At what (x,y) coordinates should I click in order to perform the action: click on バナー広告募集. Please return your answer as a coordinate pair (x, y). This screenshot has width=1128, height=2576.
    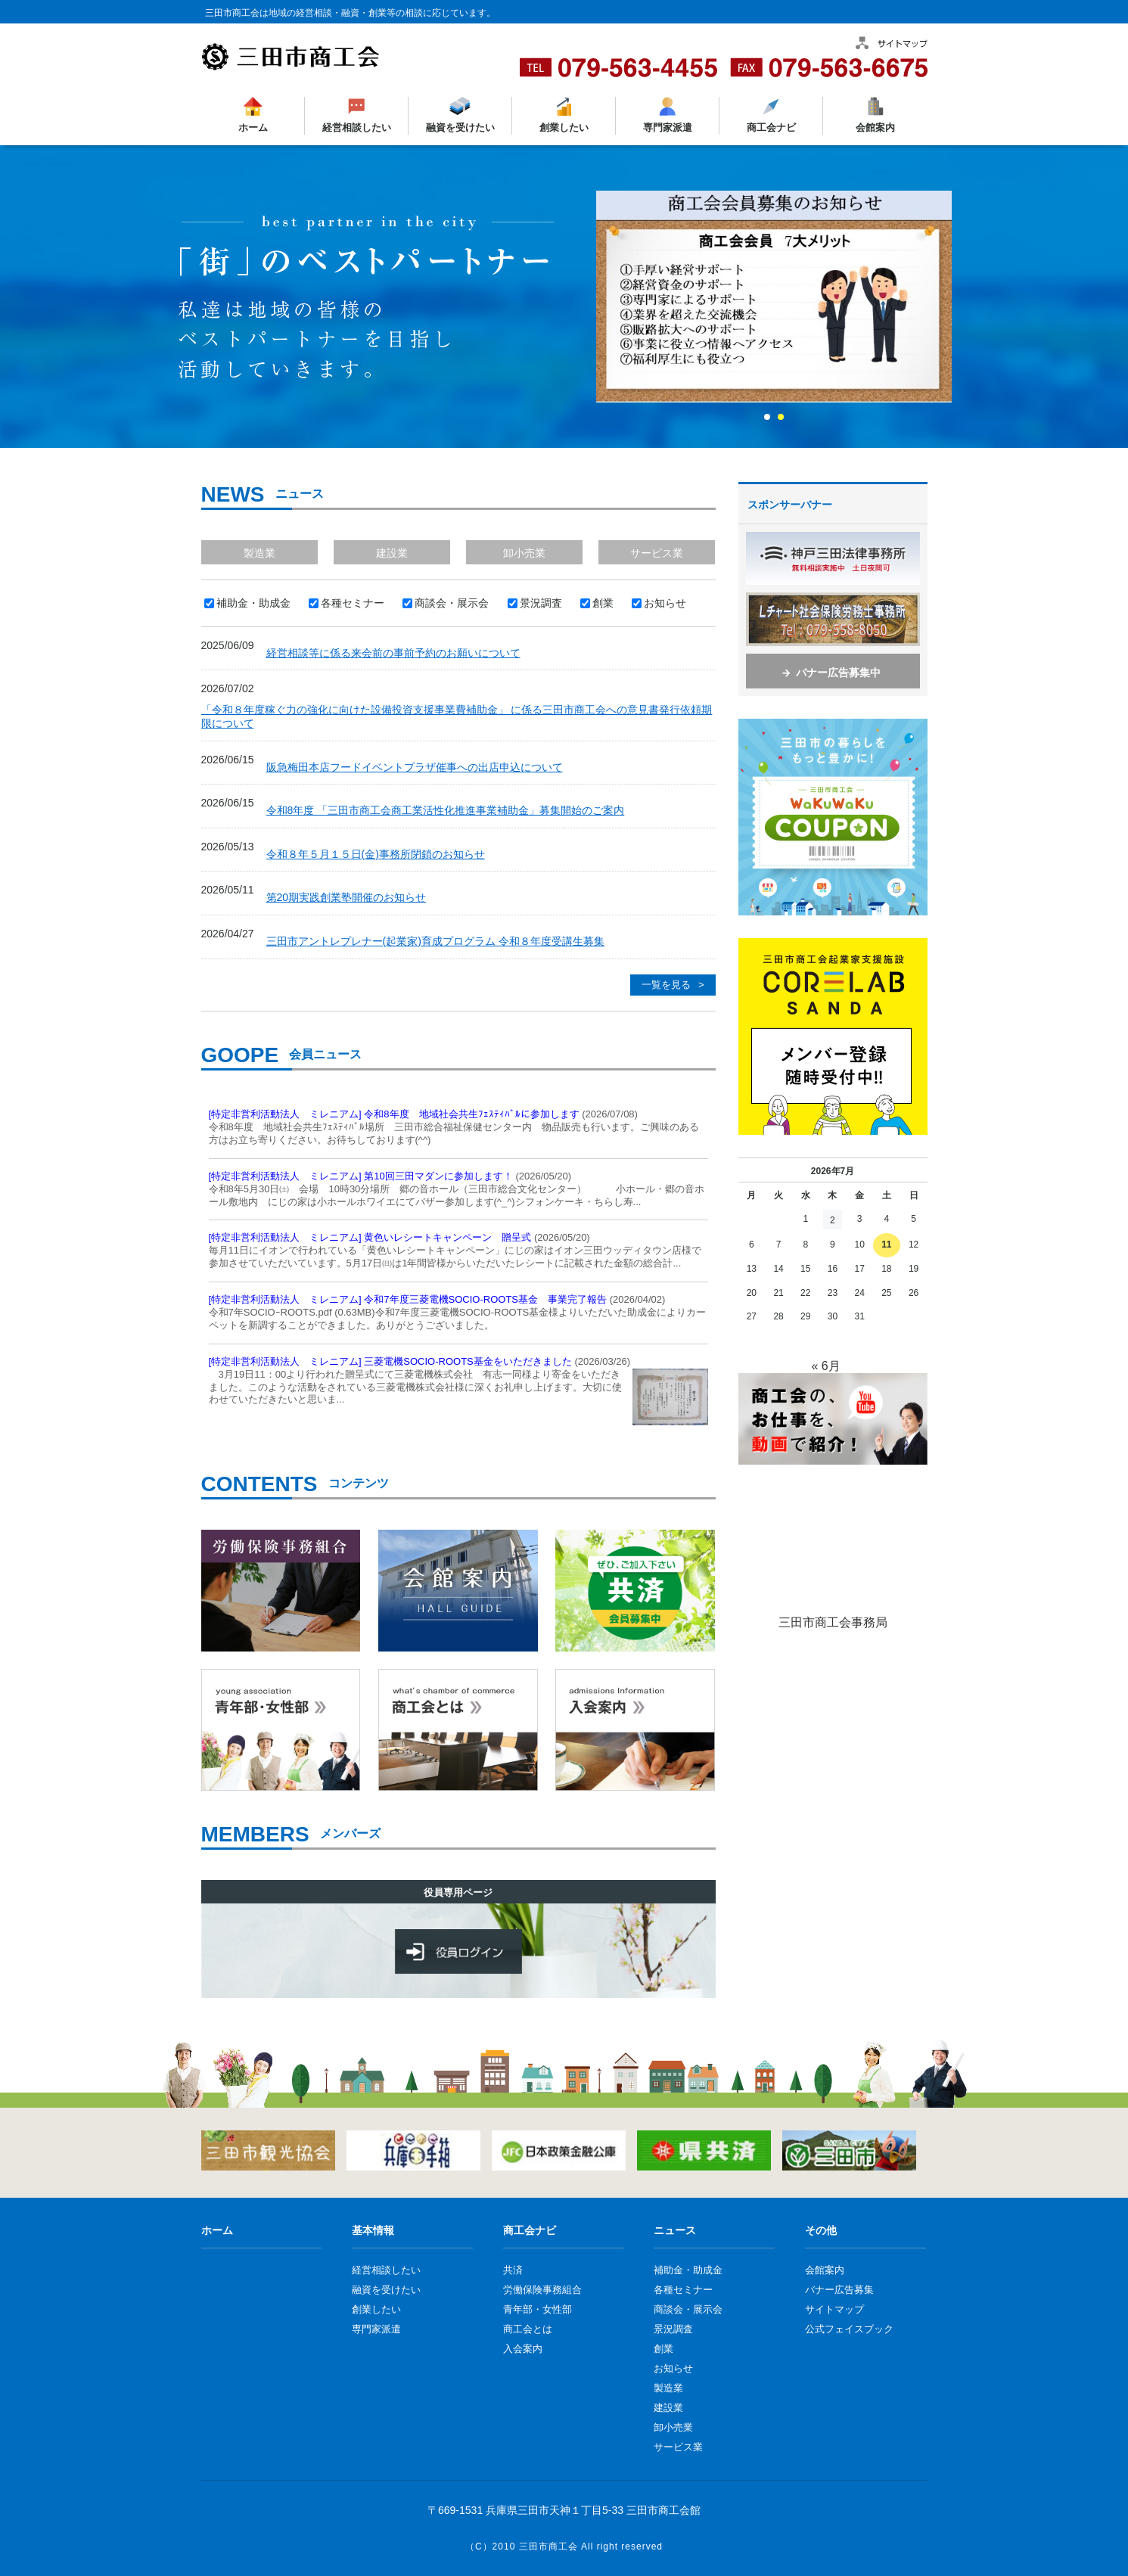
    Looking at the image, I should click on (839, 2289).